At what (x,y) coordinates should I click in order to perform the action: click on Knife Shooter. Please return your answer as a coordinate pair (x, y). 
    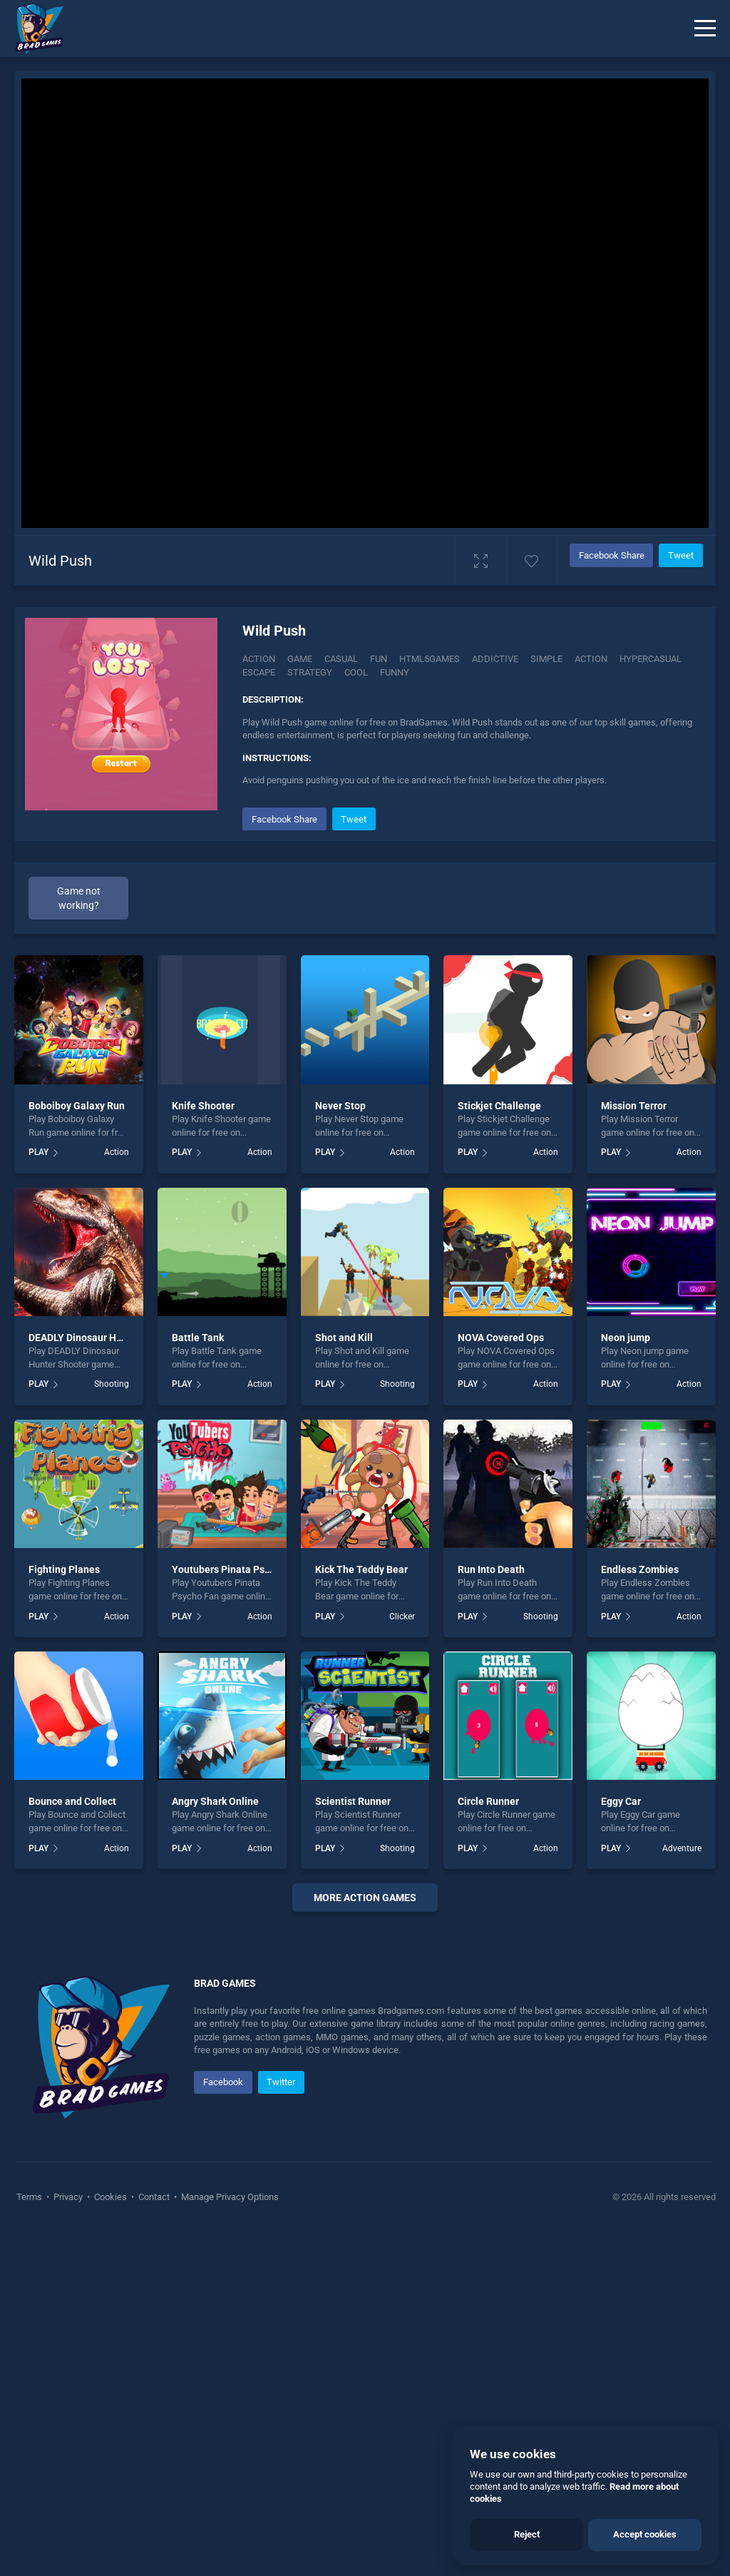
    Looking at the image, I should click on (203, 1105).